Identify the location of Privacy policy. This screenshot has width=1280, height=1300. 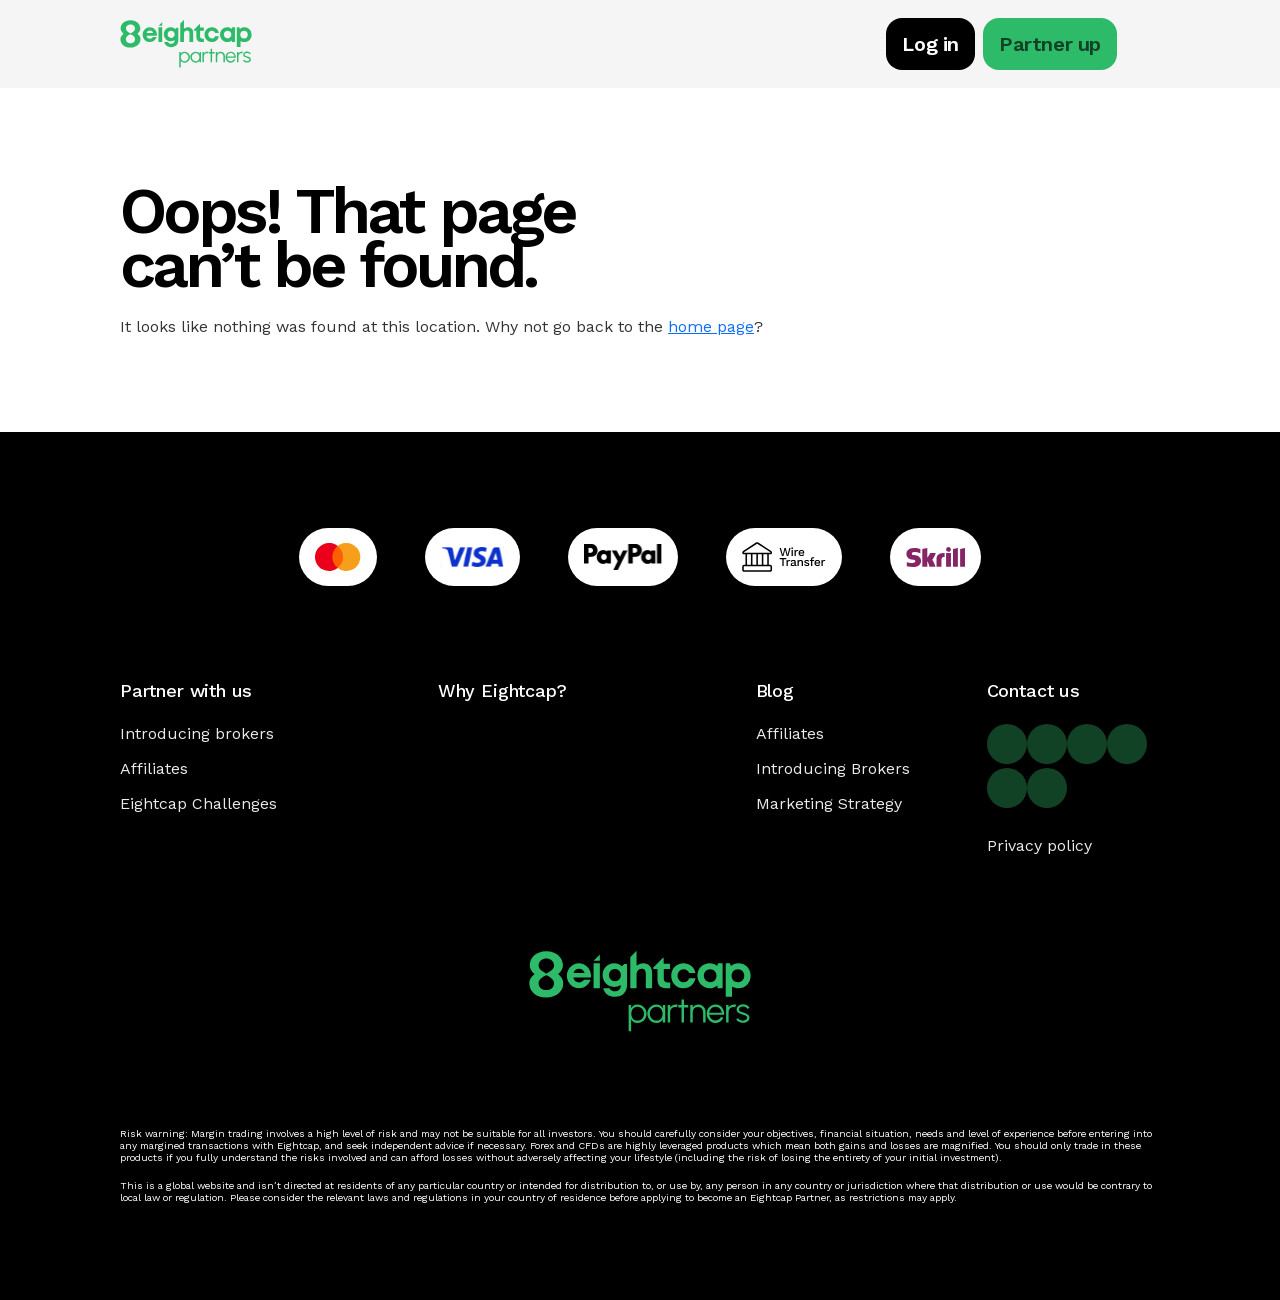
(1039, 845).